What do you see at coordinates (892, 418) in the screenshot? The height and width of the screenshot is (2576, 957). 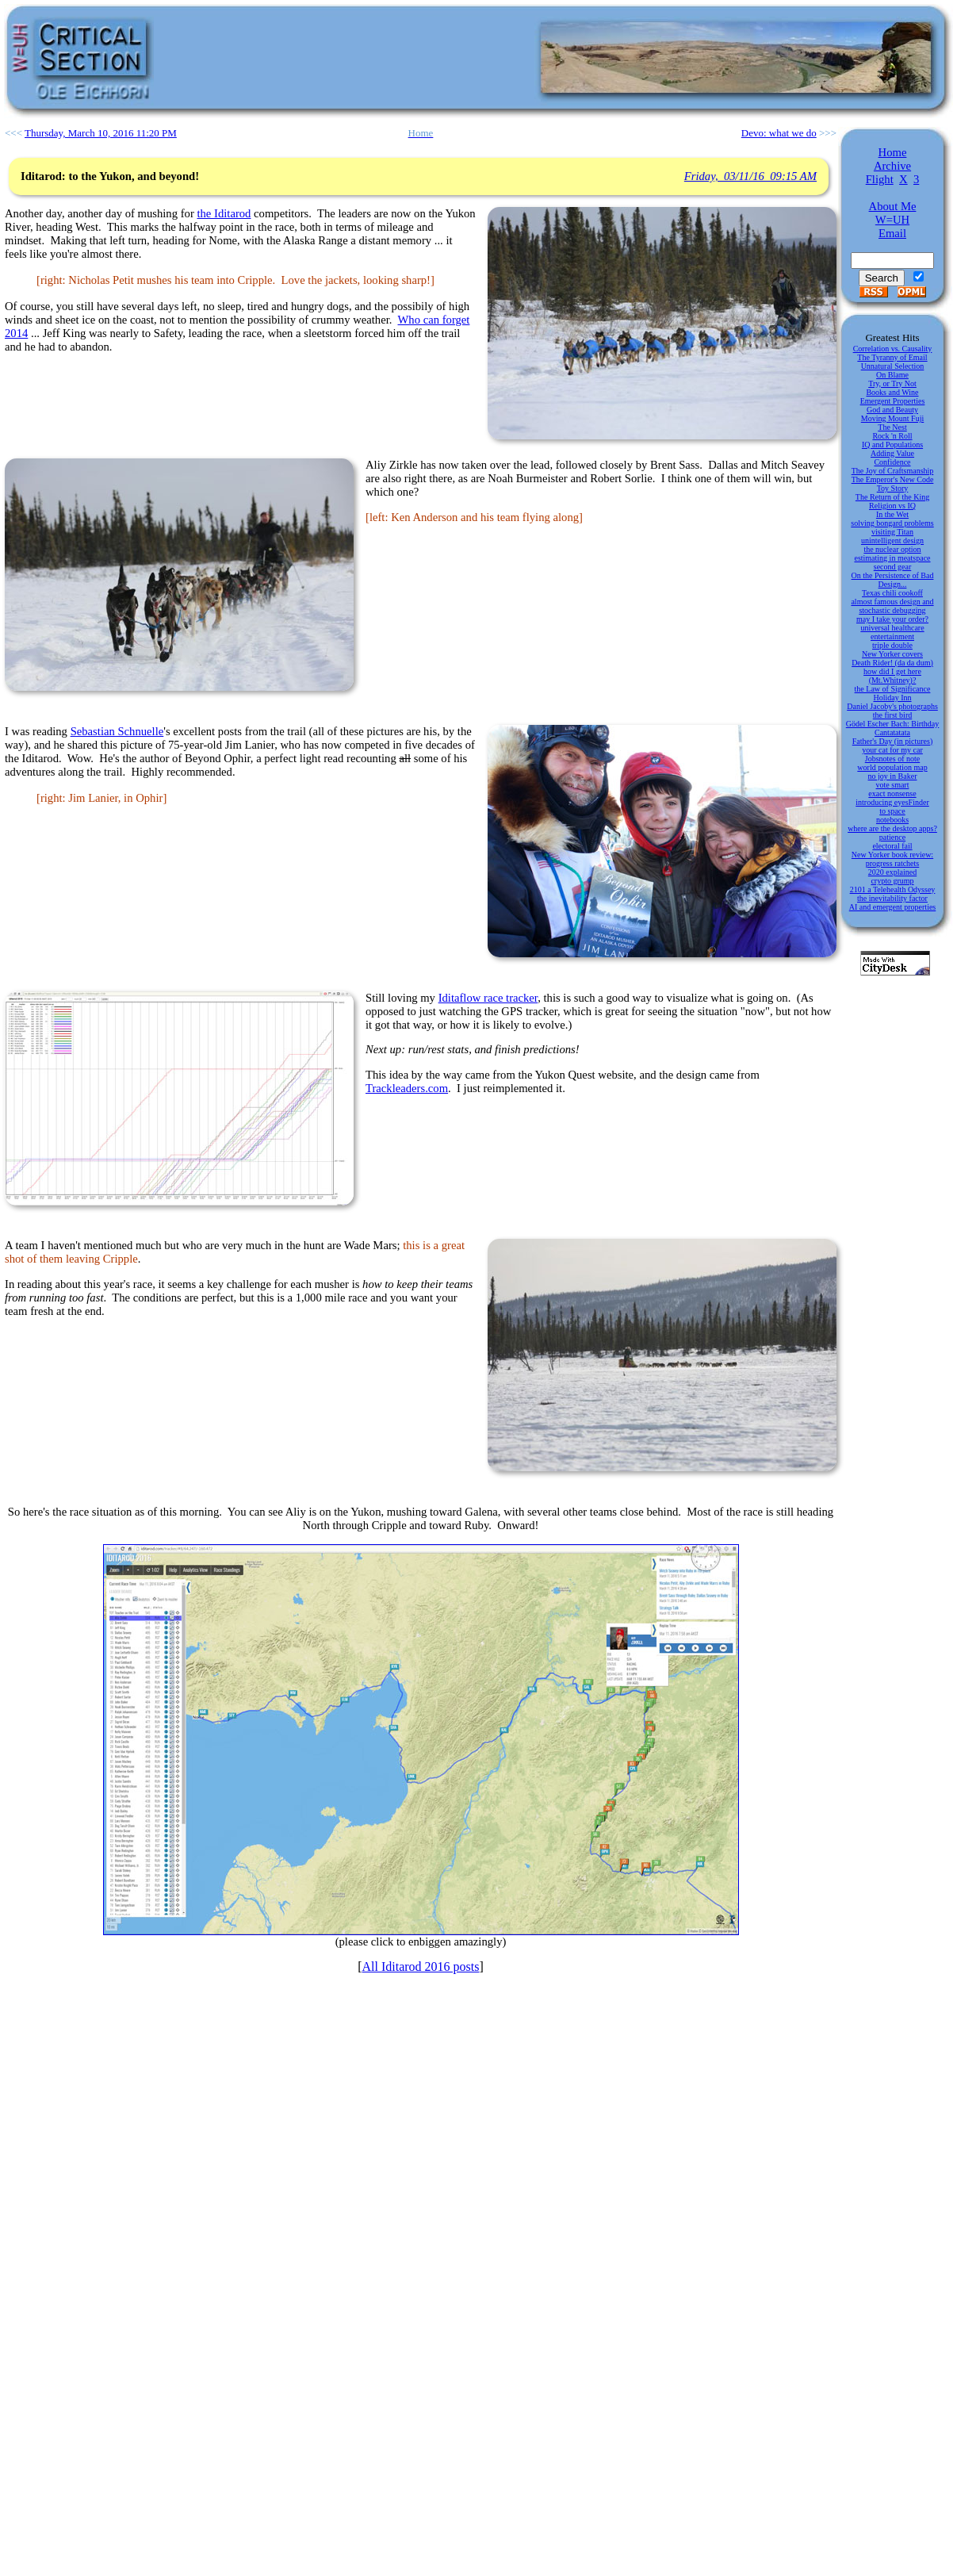 I see `Moving Mount Fuji` at bounding box center [892, 418].